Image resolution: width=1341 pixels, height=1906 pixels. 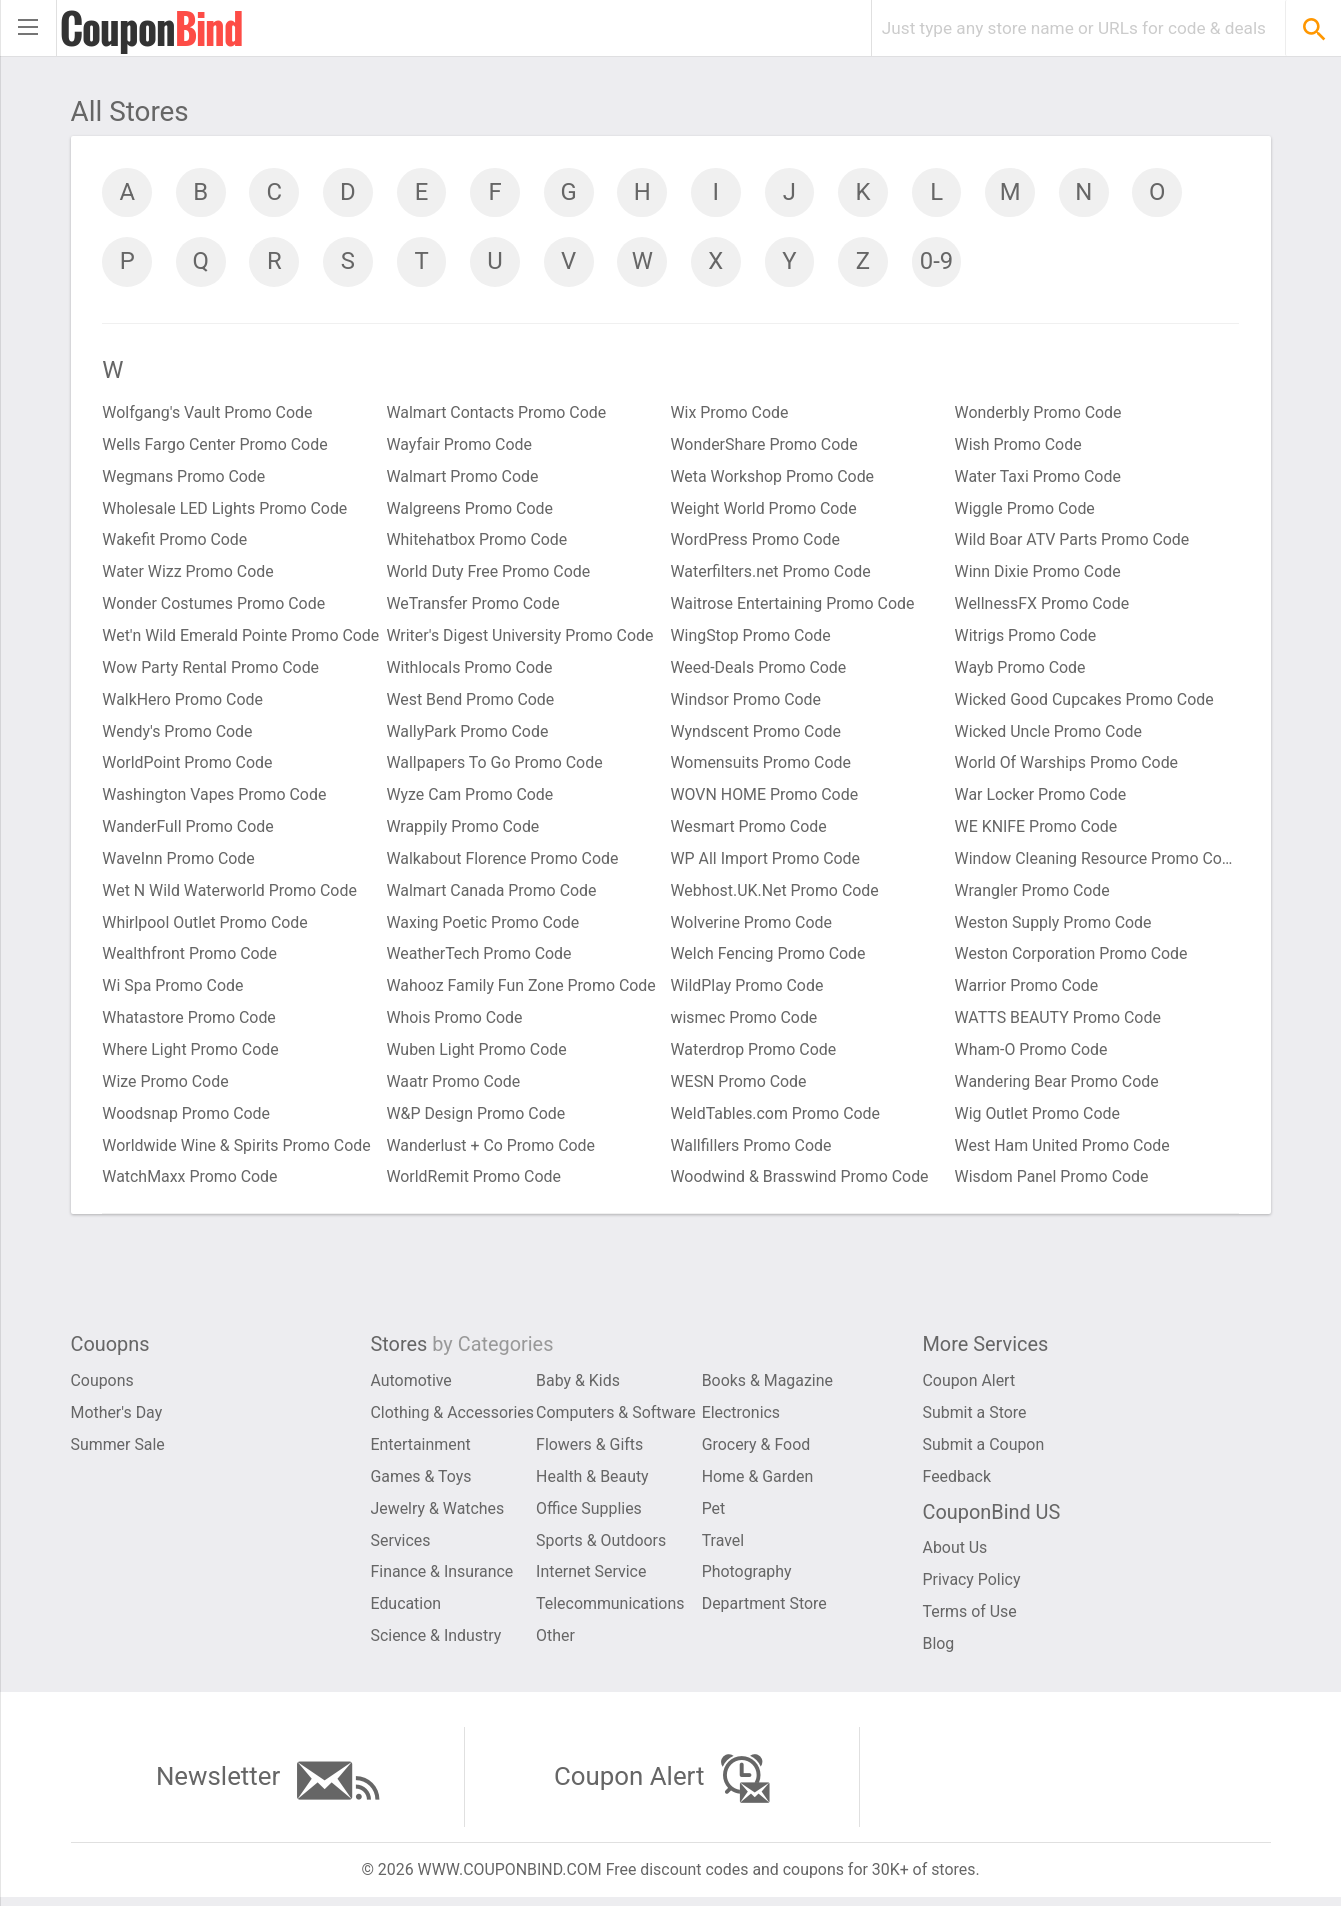 I want to click on Wesmart Promo Code, so click(x=749, y=830).